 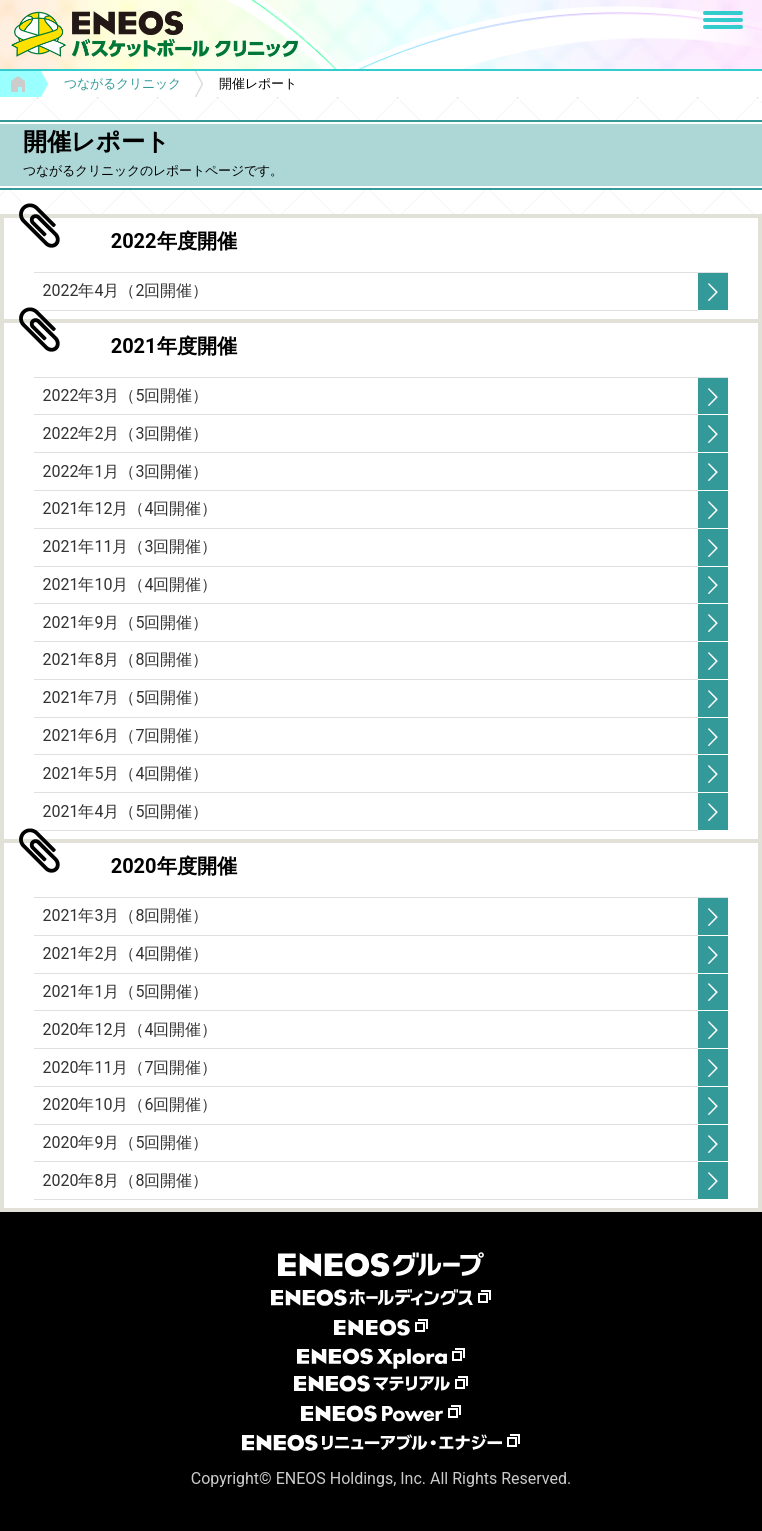 I want to click on 2021年8月（8回開催）, so click(x=125, y=659).